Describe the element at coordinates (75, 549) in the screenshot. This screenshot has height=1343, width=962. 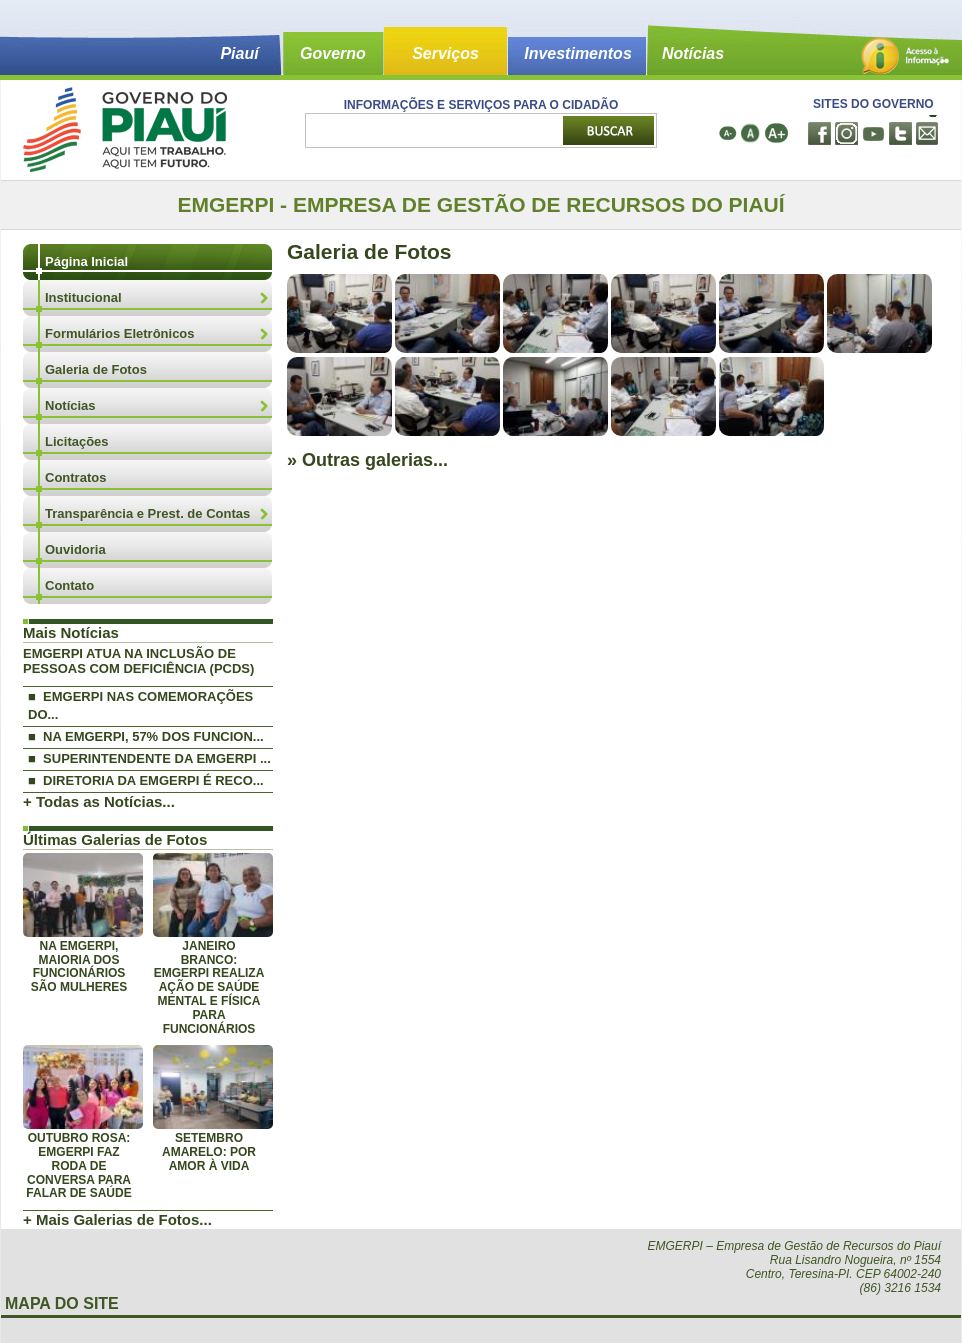
I see `Ouvidoria` at that location.